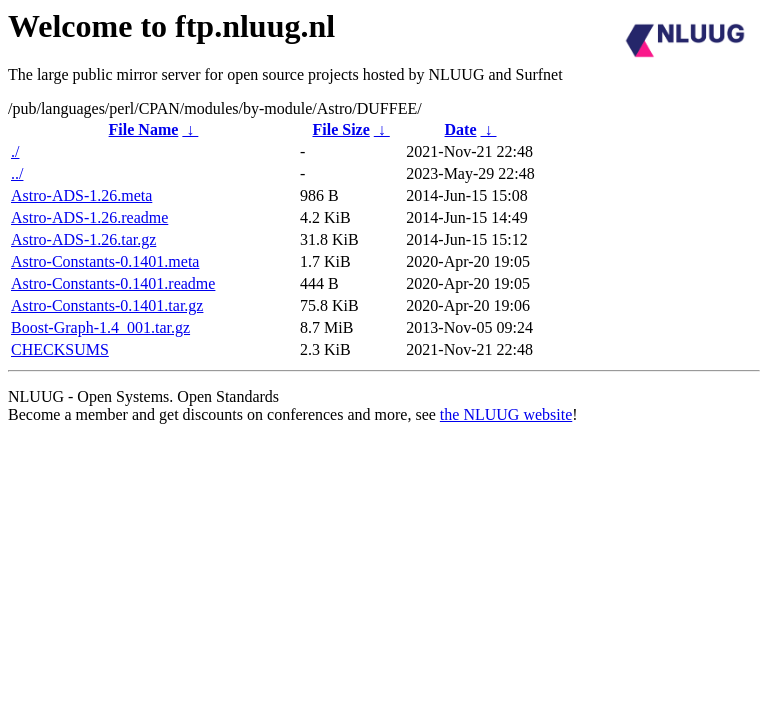 This screenshot has height=720, width=768. What do you see at coordinates (100, 327) in the screenshot?
I see `Boost-Graph-1.4_001.tar.gz` at bounding box center [100, 327].